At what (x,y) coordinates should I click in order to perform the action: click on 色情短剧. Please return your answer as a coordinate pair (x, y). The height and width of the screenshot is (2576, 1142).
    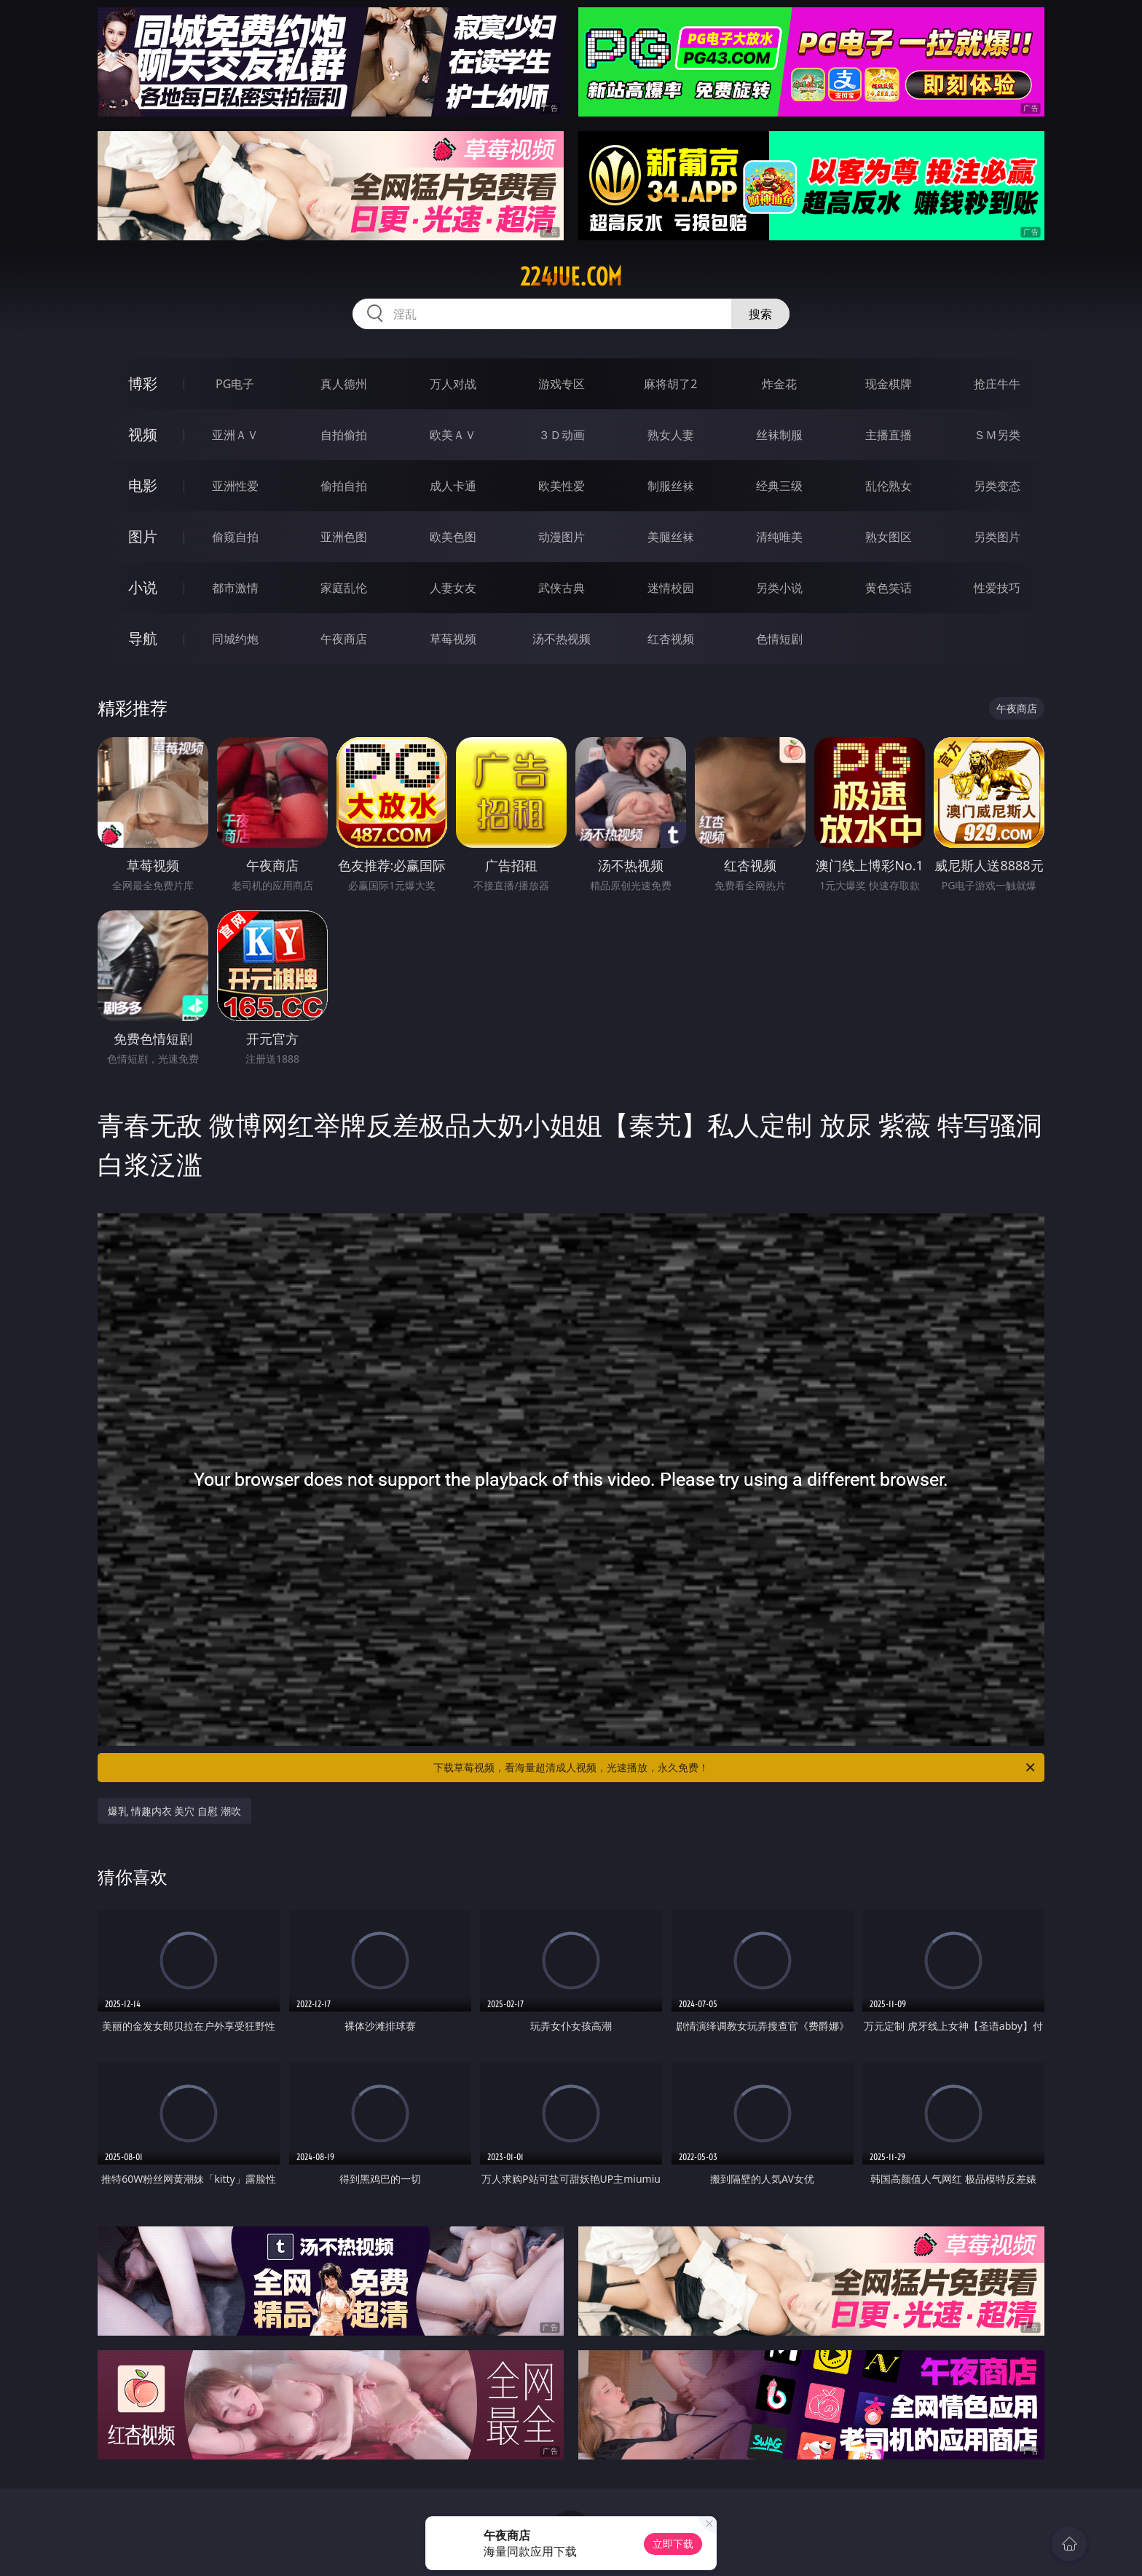
    Looking at the image, I should click on (779, 639).